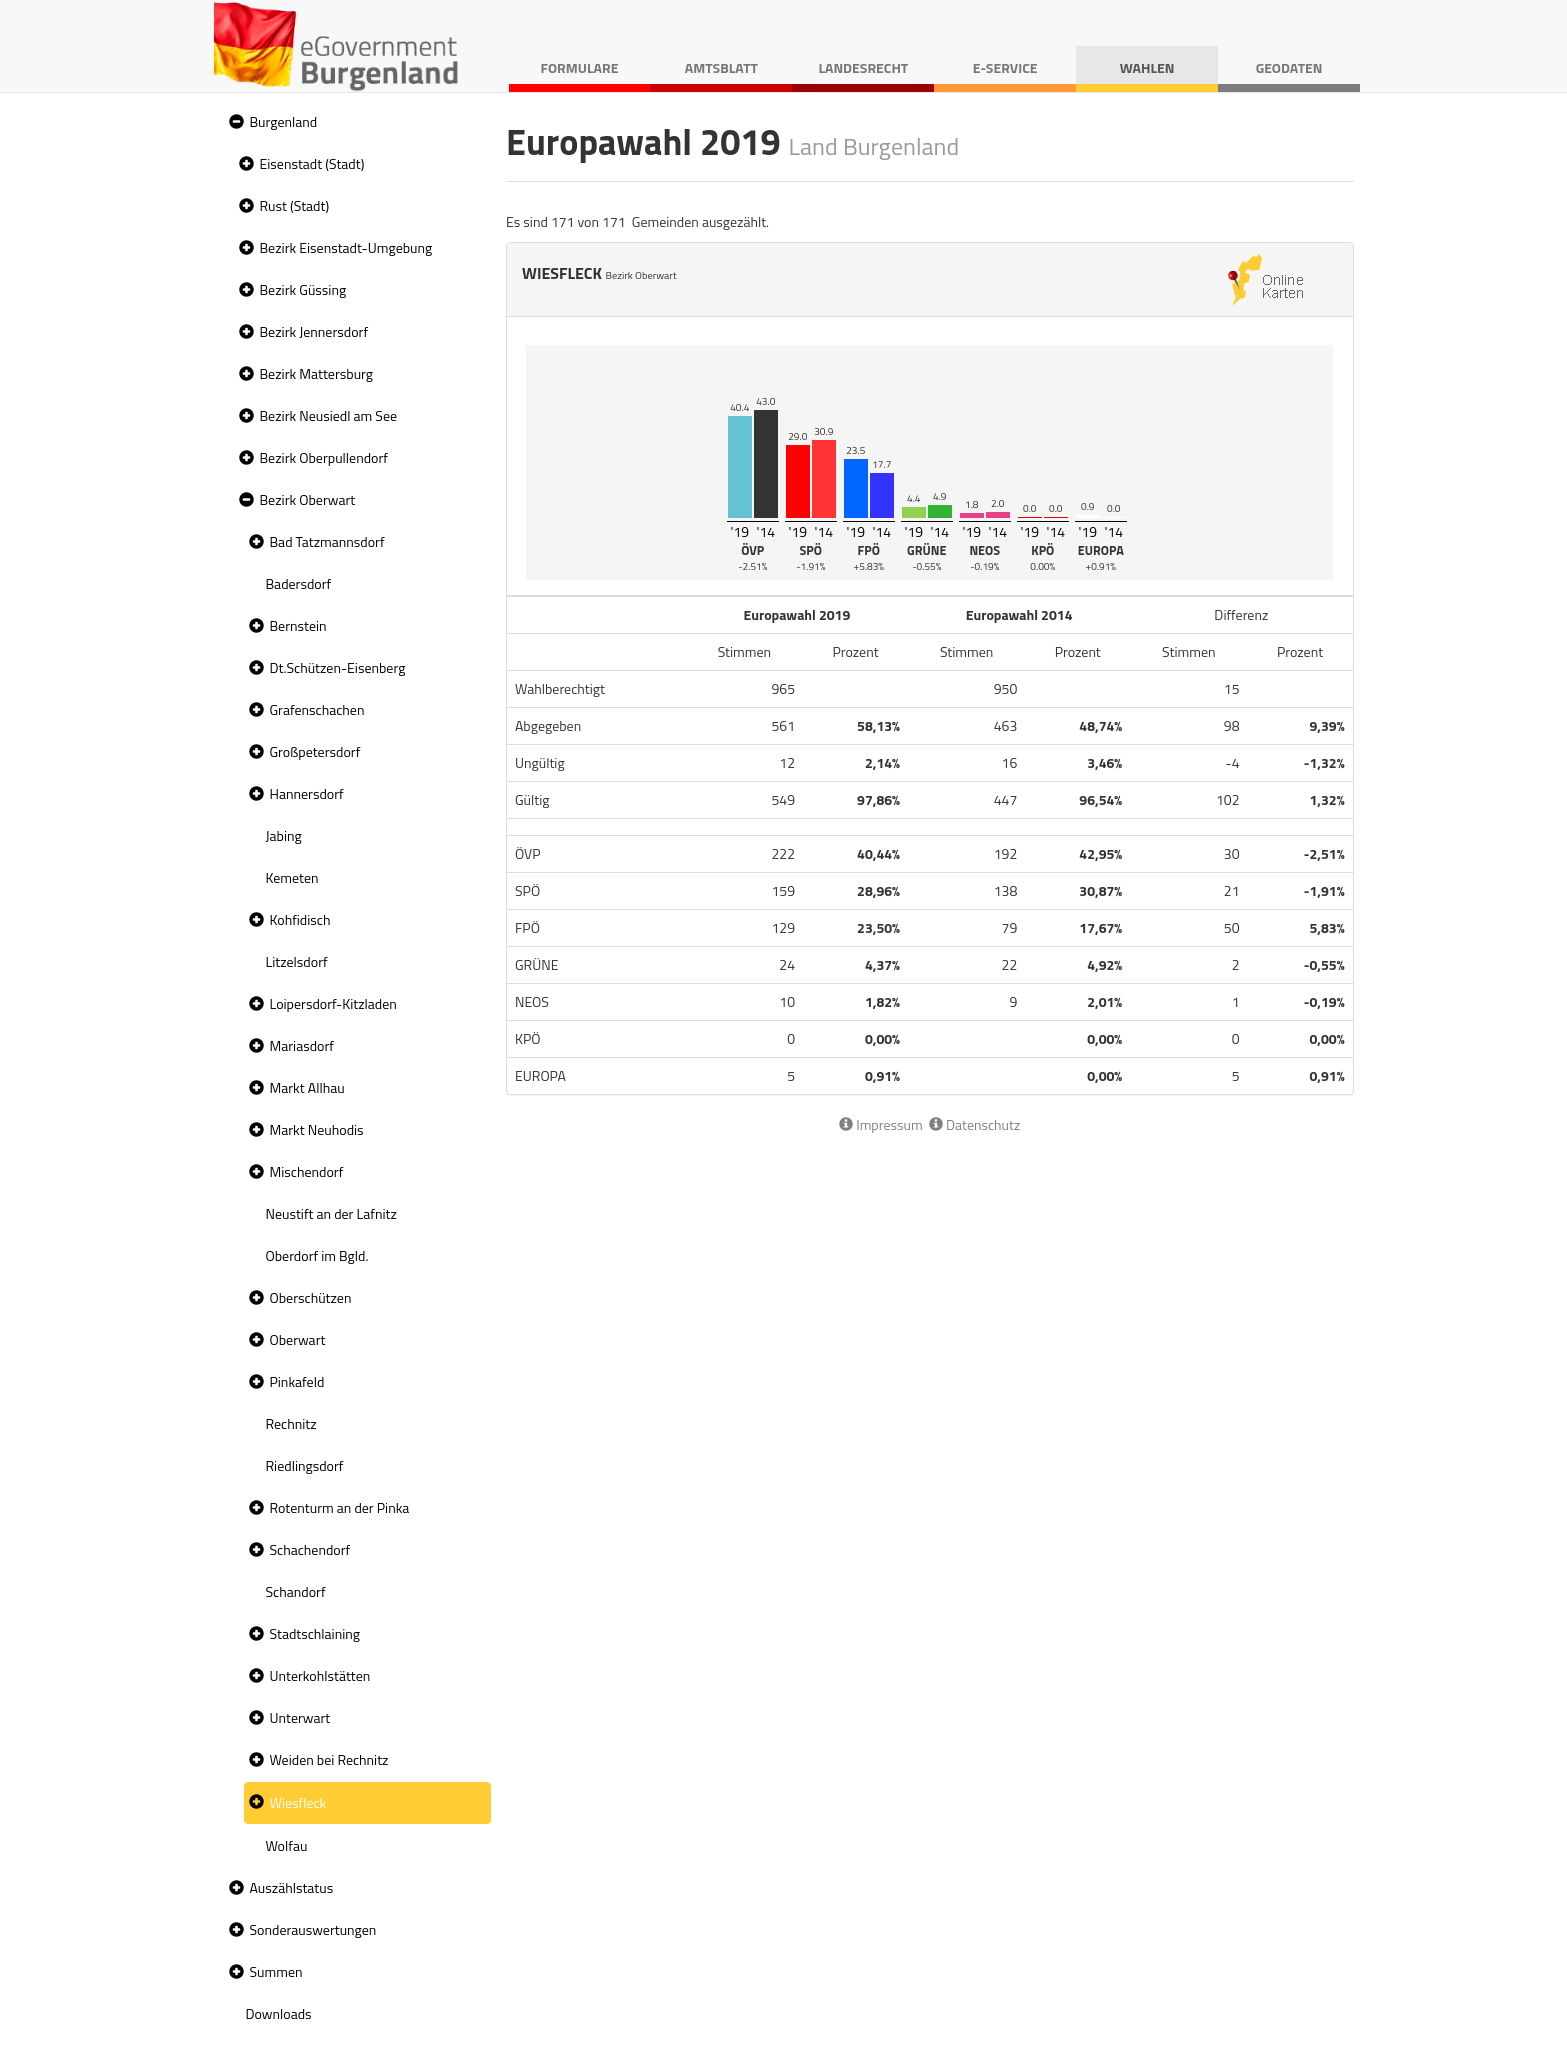 This screenshot has width=1567, height=2046. Describe the element at coordinates (333, 1003) in the screenshot. I see `Loipersdorf-Kitzladen` at that location.